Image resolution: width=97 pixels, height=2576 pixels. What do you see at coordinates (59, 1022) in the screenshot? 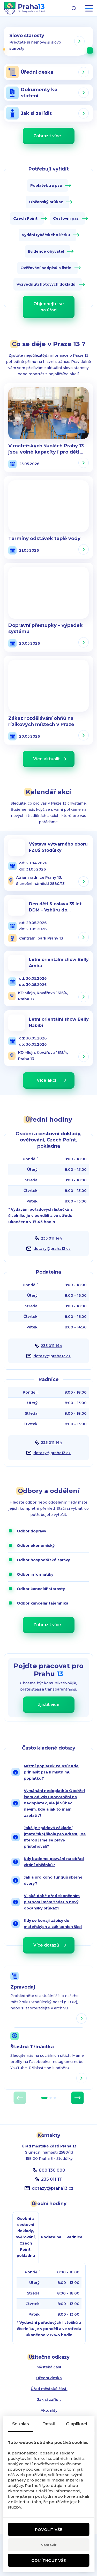
I see `Letní orientální show Belly Habibi` at bounding box center [59, 1022].